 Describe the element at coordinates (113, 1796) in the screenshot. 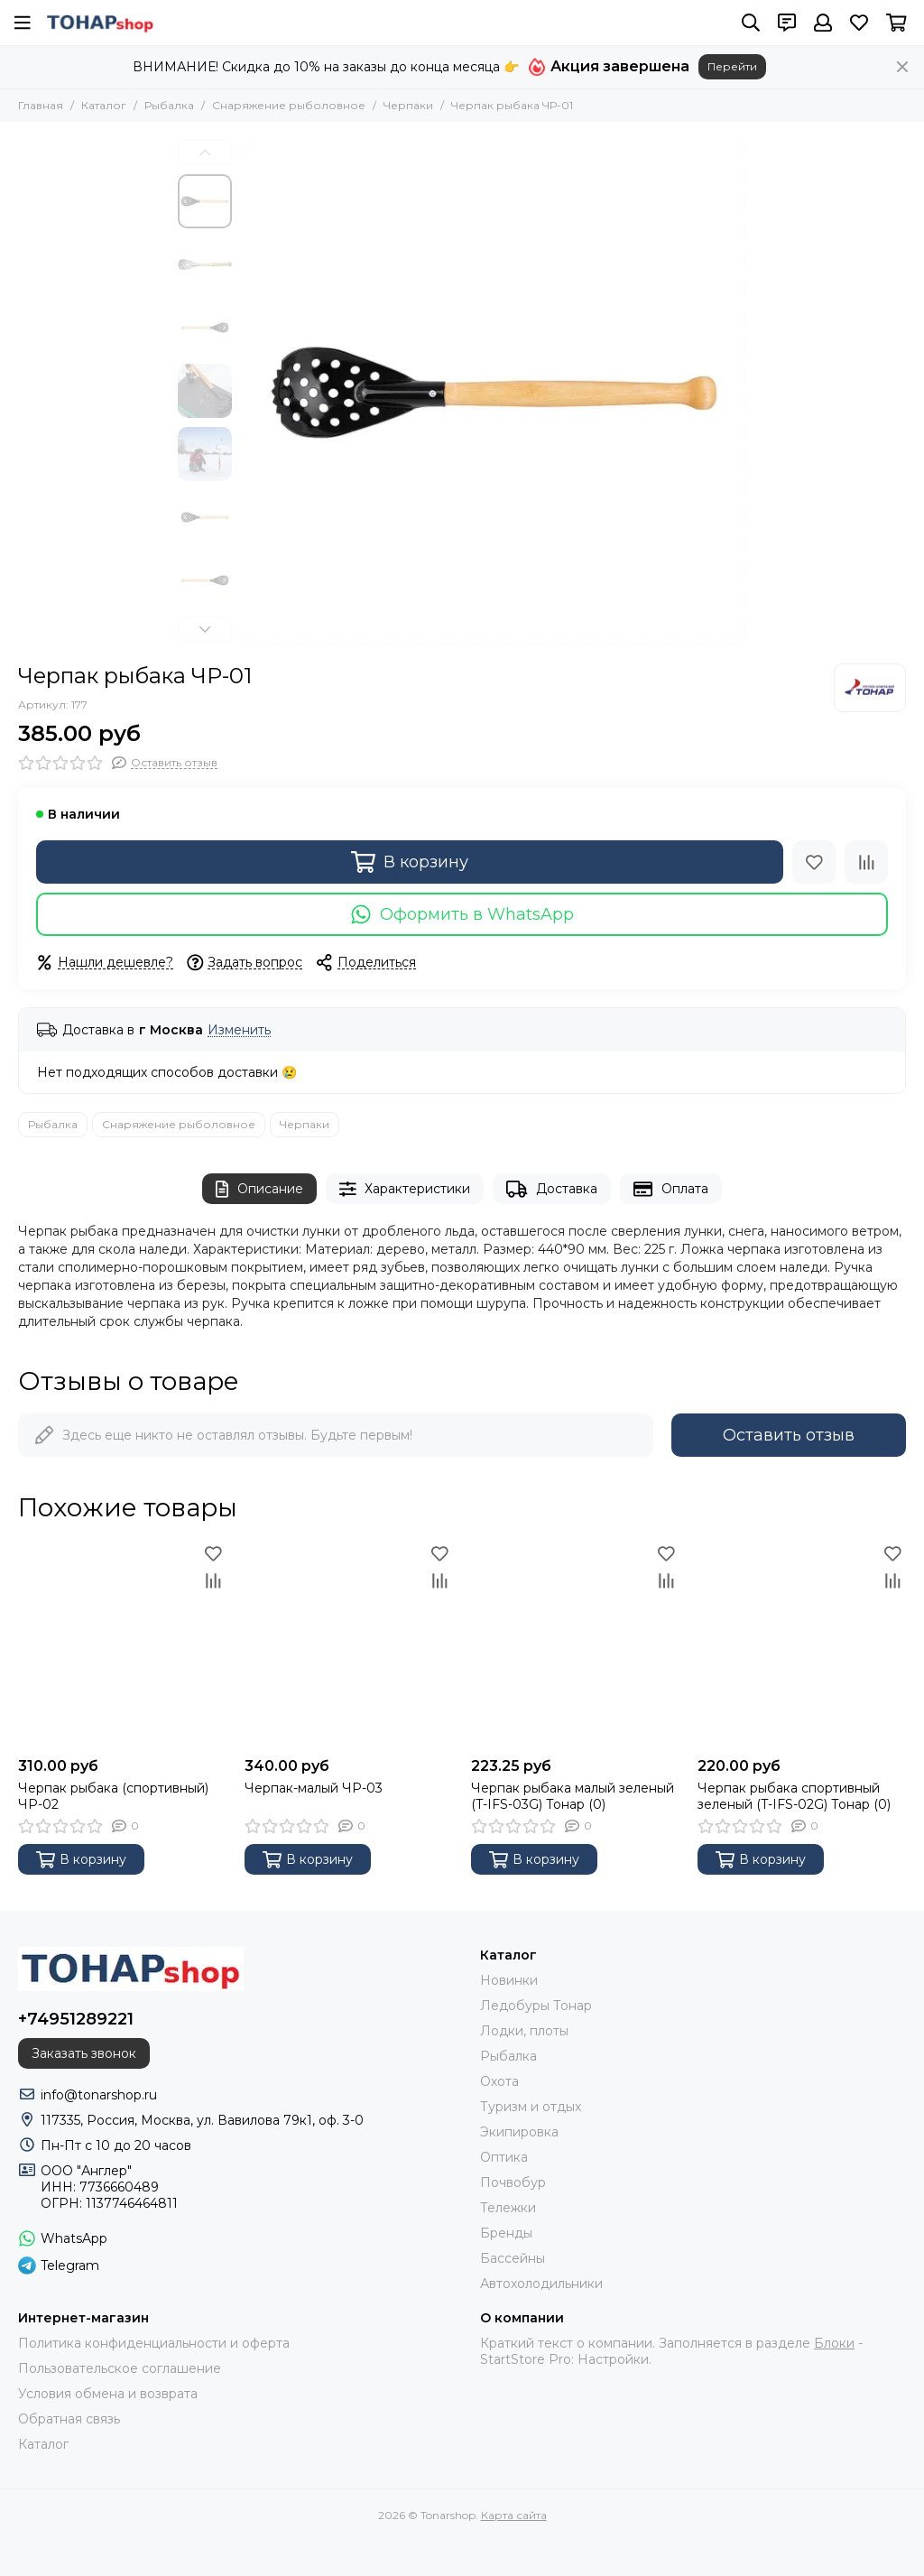

I see `Черпак рыбака (спортивный) ЧР-02` at that location.